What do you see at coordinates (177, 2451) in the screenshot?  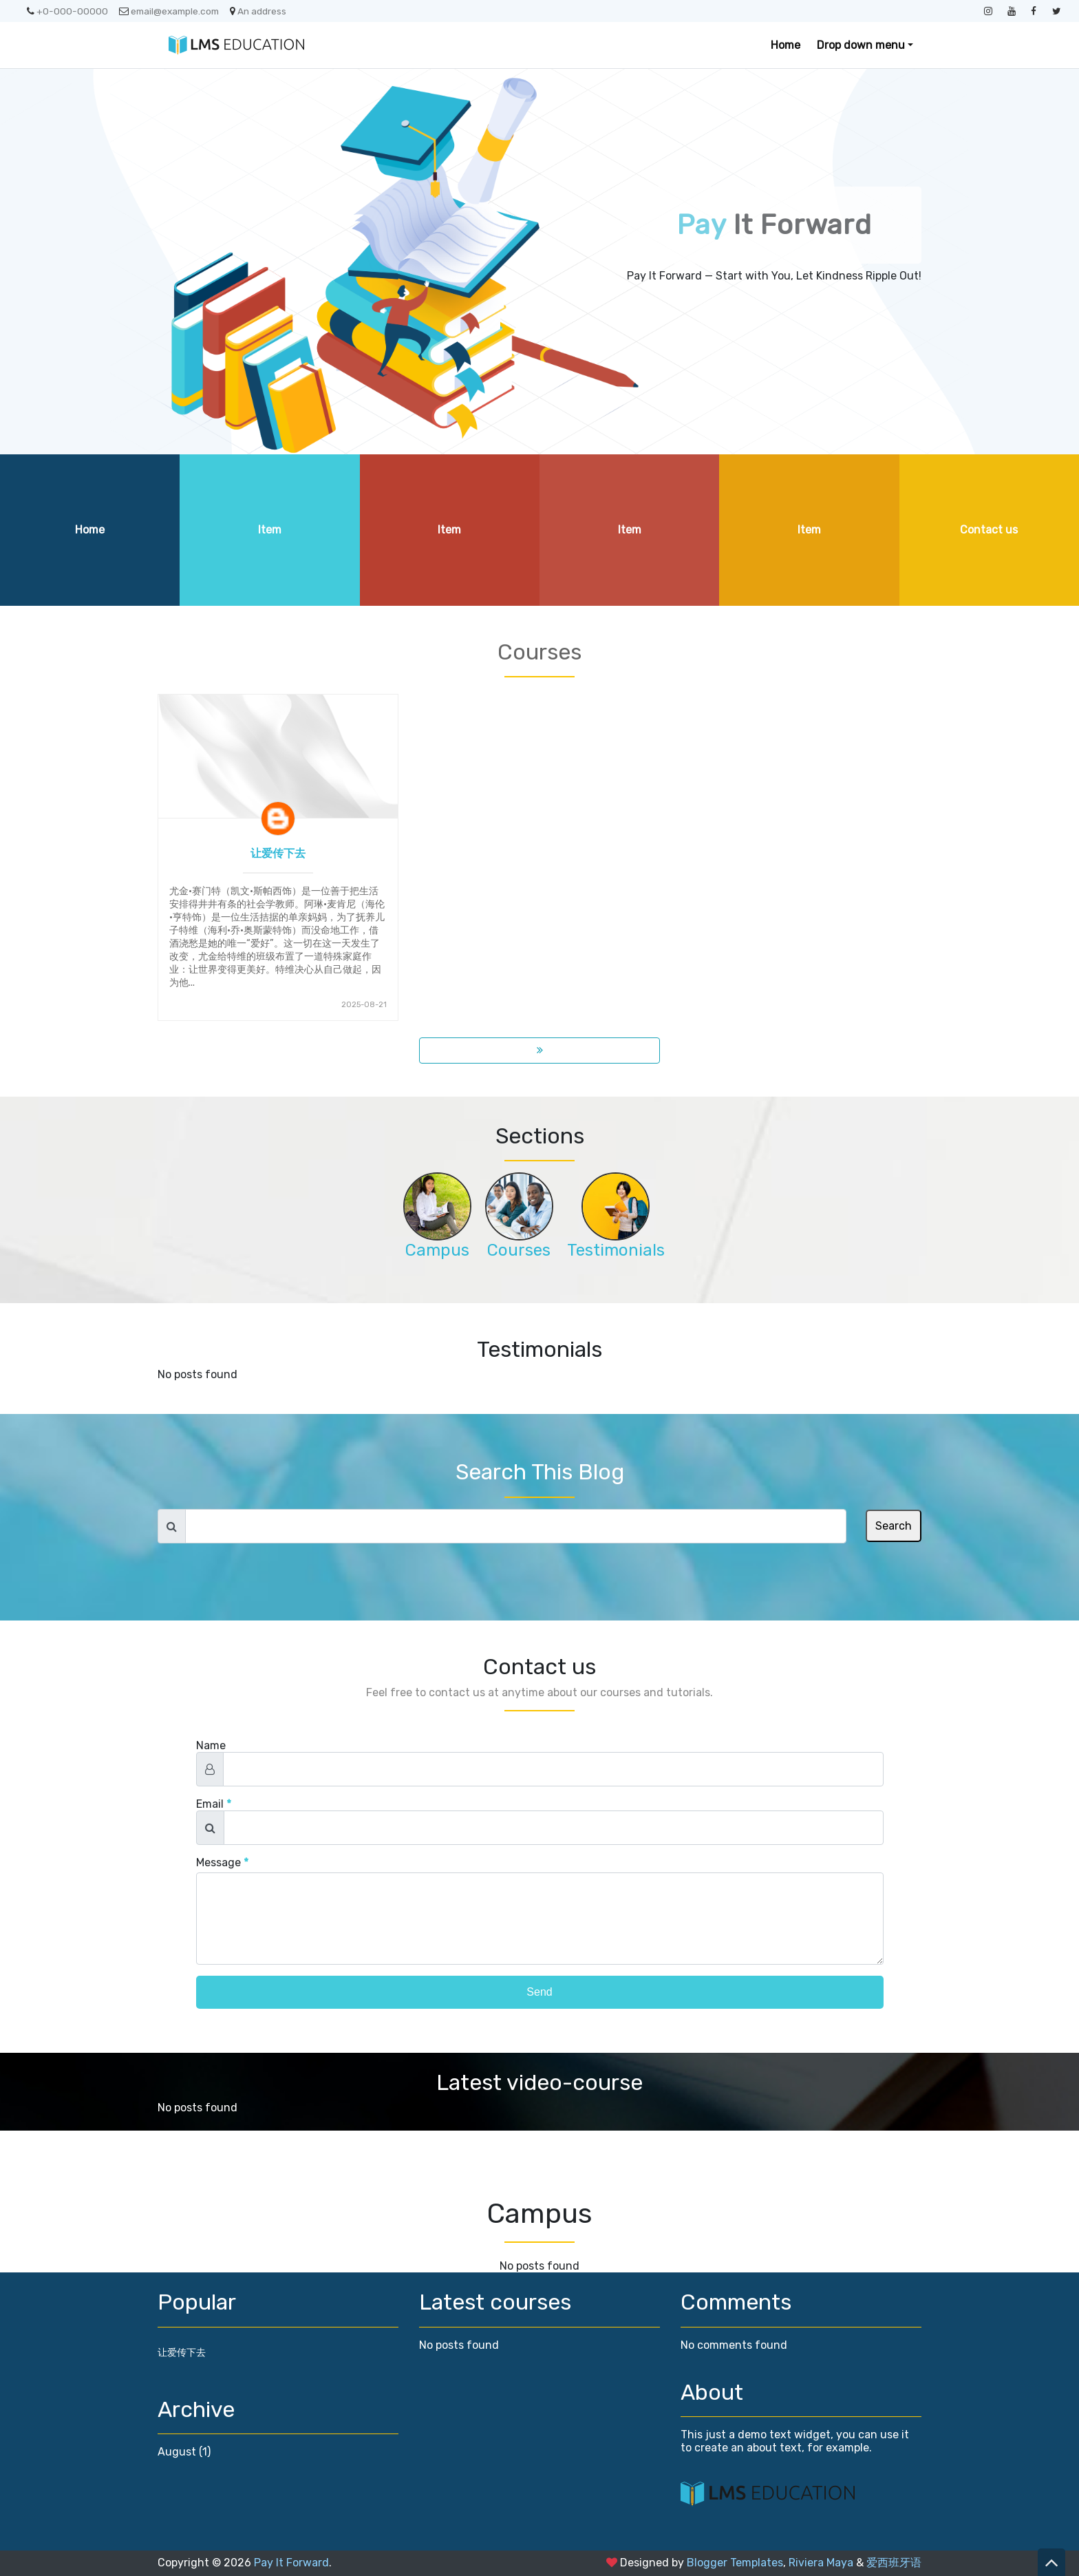 I see `August` at bounding box center [177, 2451].